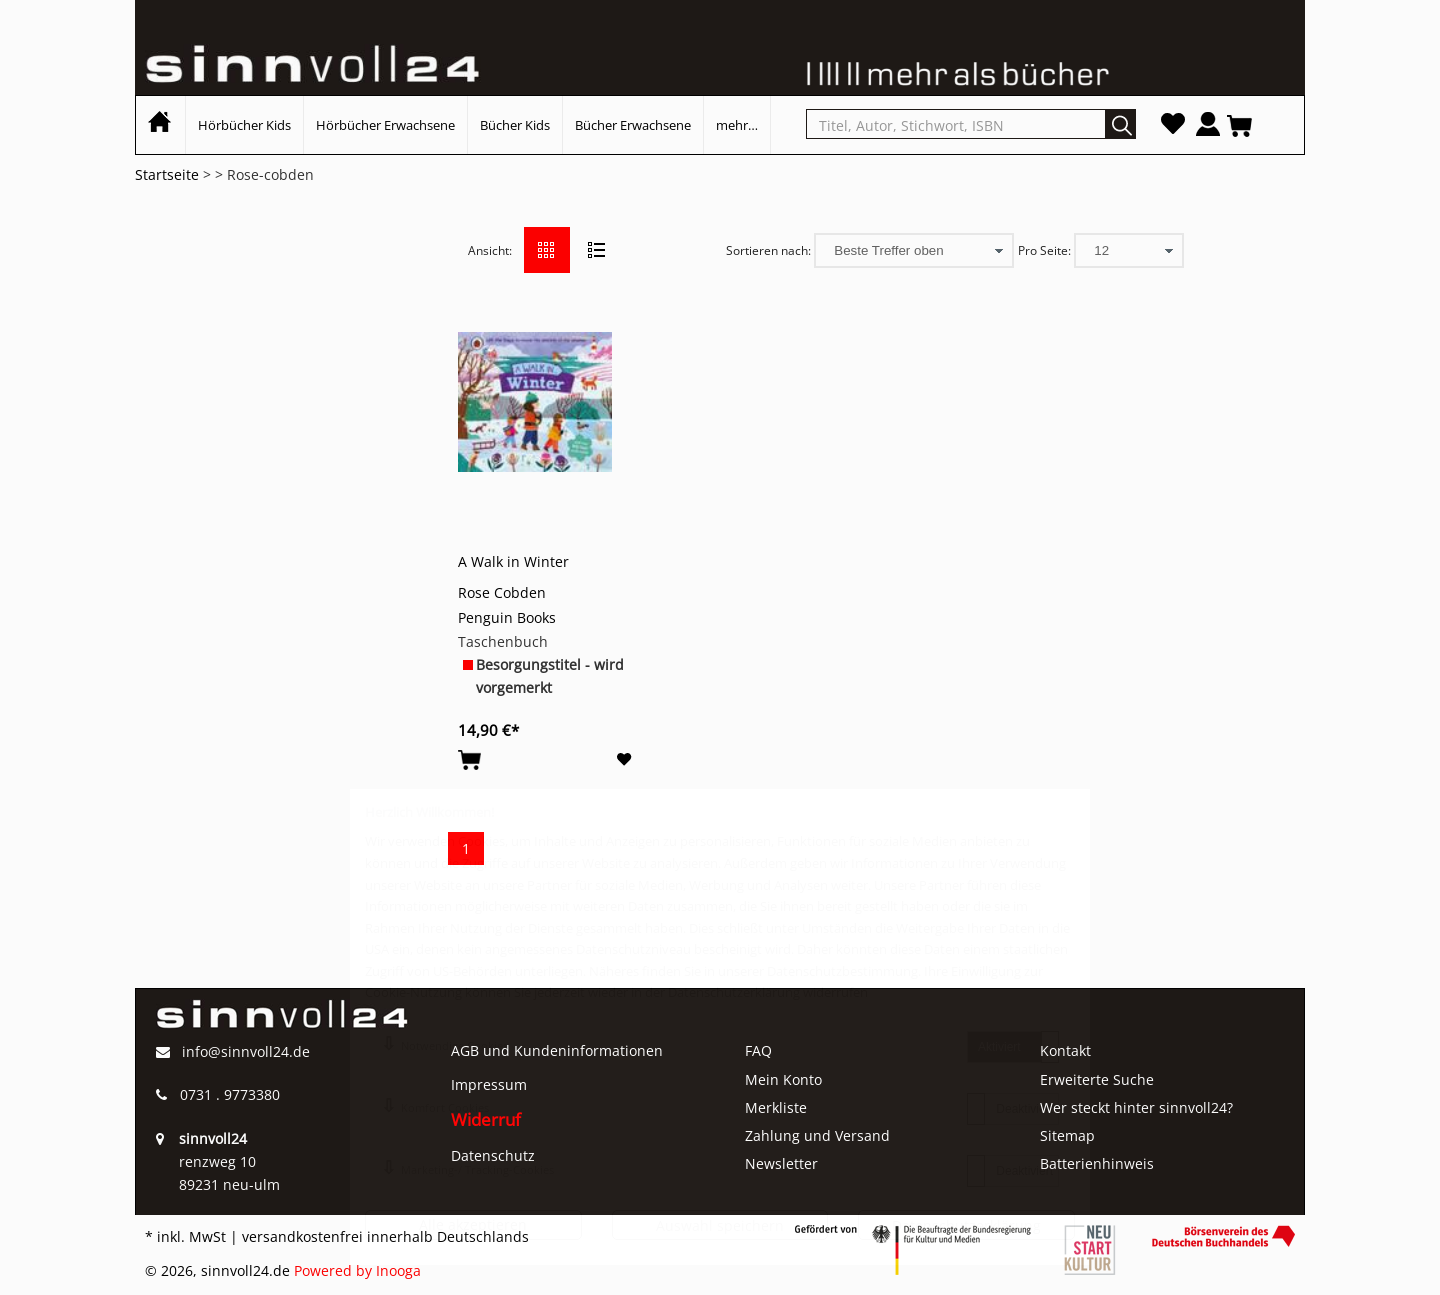  What do you see at coordinates (758, 1050) in the screenshot?
I see `FAQ` at bounding box center [758, 1050].